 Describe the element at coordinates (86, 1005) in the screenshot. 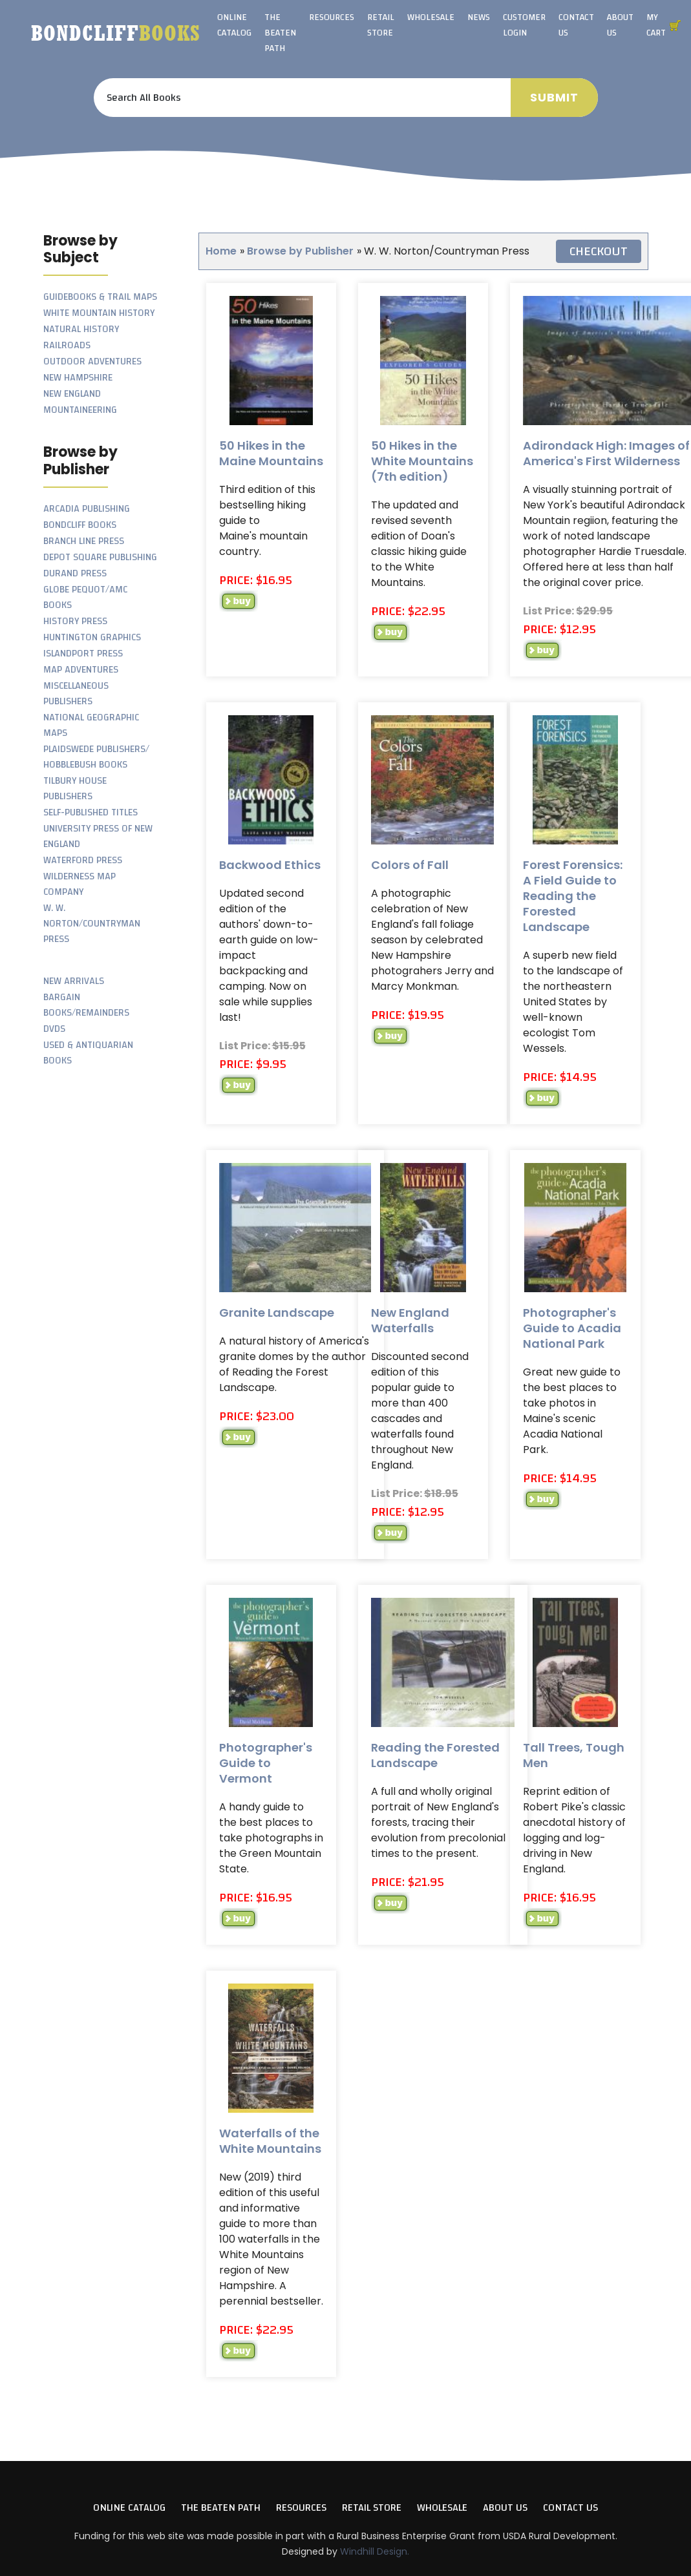

I see `Bargain Books/Remainders` at that location.